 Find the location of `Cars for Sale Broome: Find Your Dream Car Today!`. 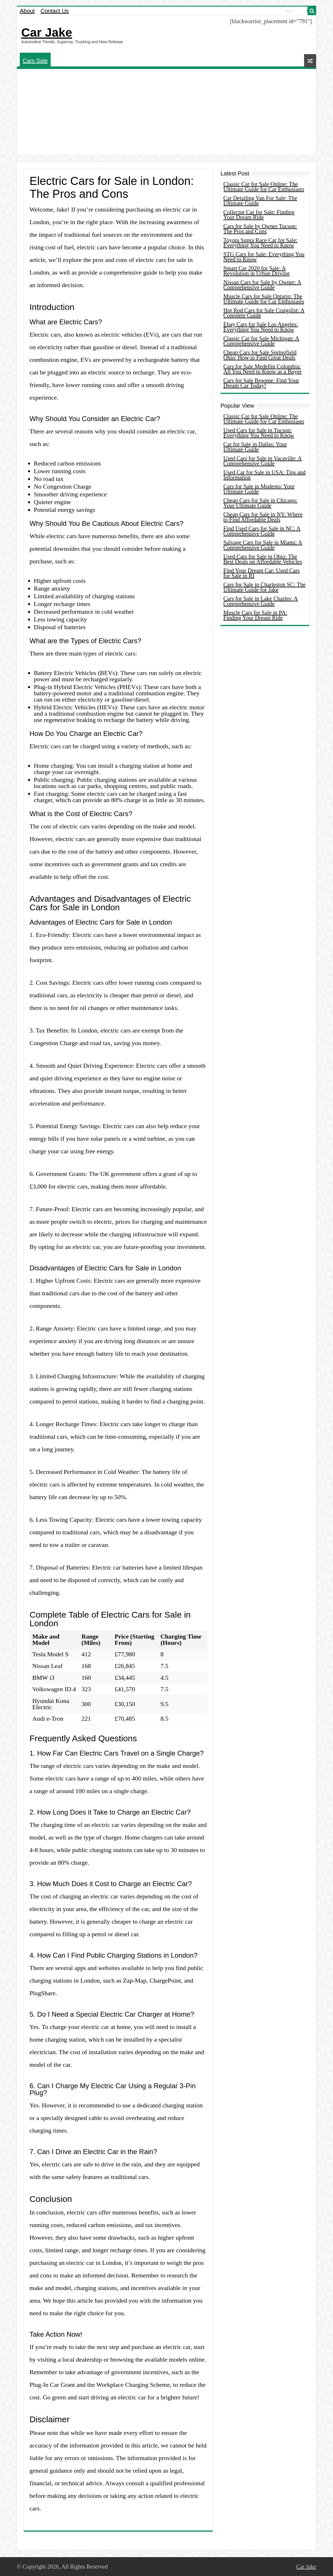

Cars for Sale Broome: Find Your Dream Car Today! is located at coordinates (261, 383).